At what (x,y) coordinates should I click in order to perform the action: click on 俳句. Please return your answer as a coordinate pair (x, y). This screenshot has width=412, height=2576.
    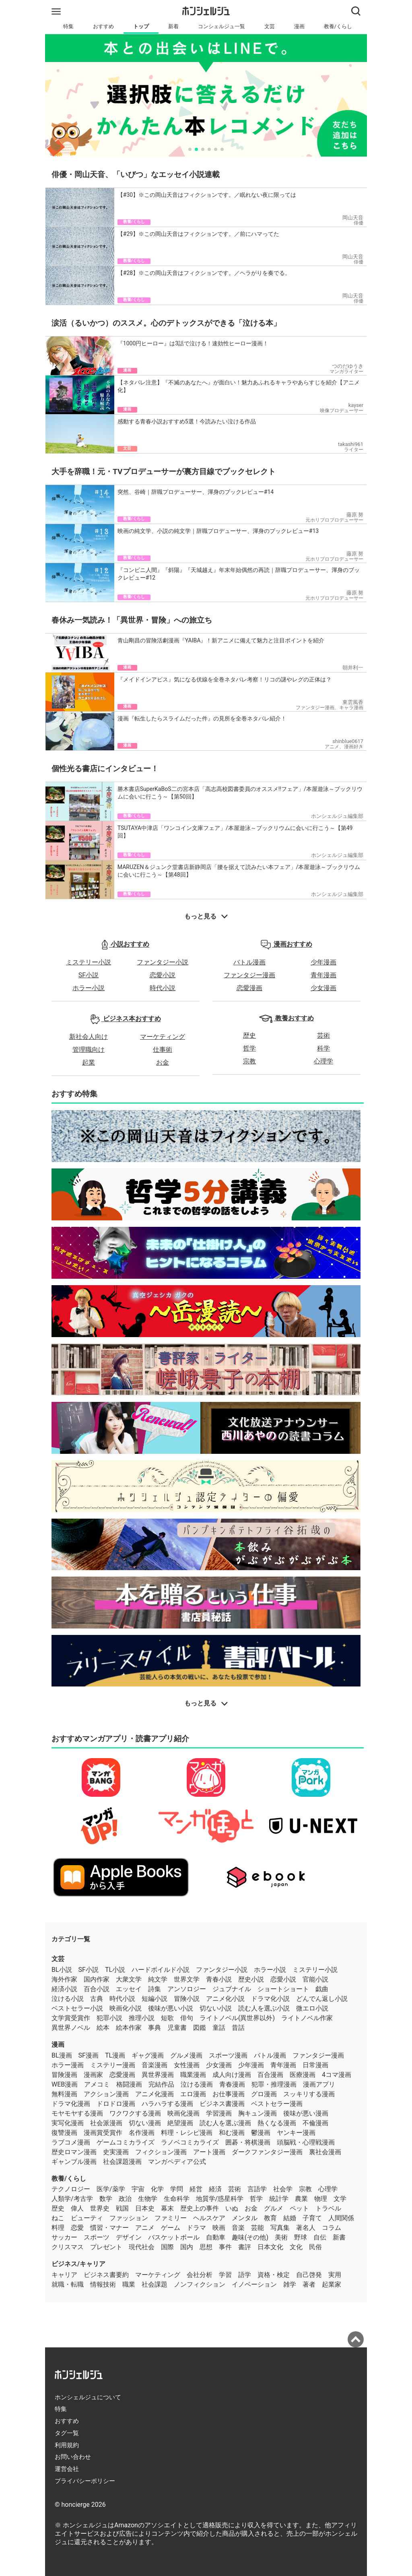
    Looking at the image, I should click on (186, 2018).